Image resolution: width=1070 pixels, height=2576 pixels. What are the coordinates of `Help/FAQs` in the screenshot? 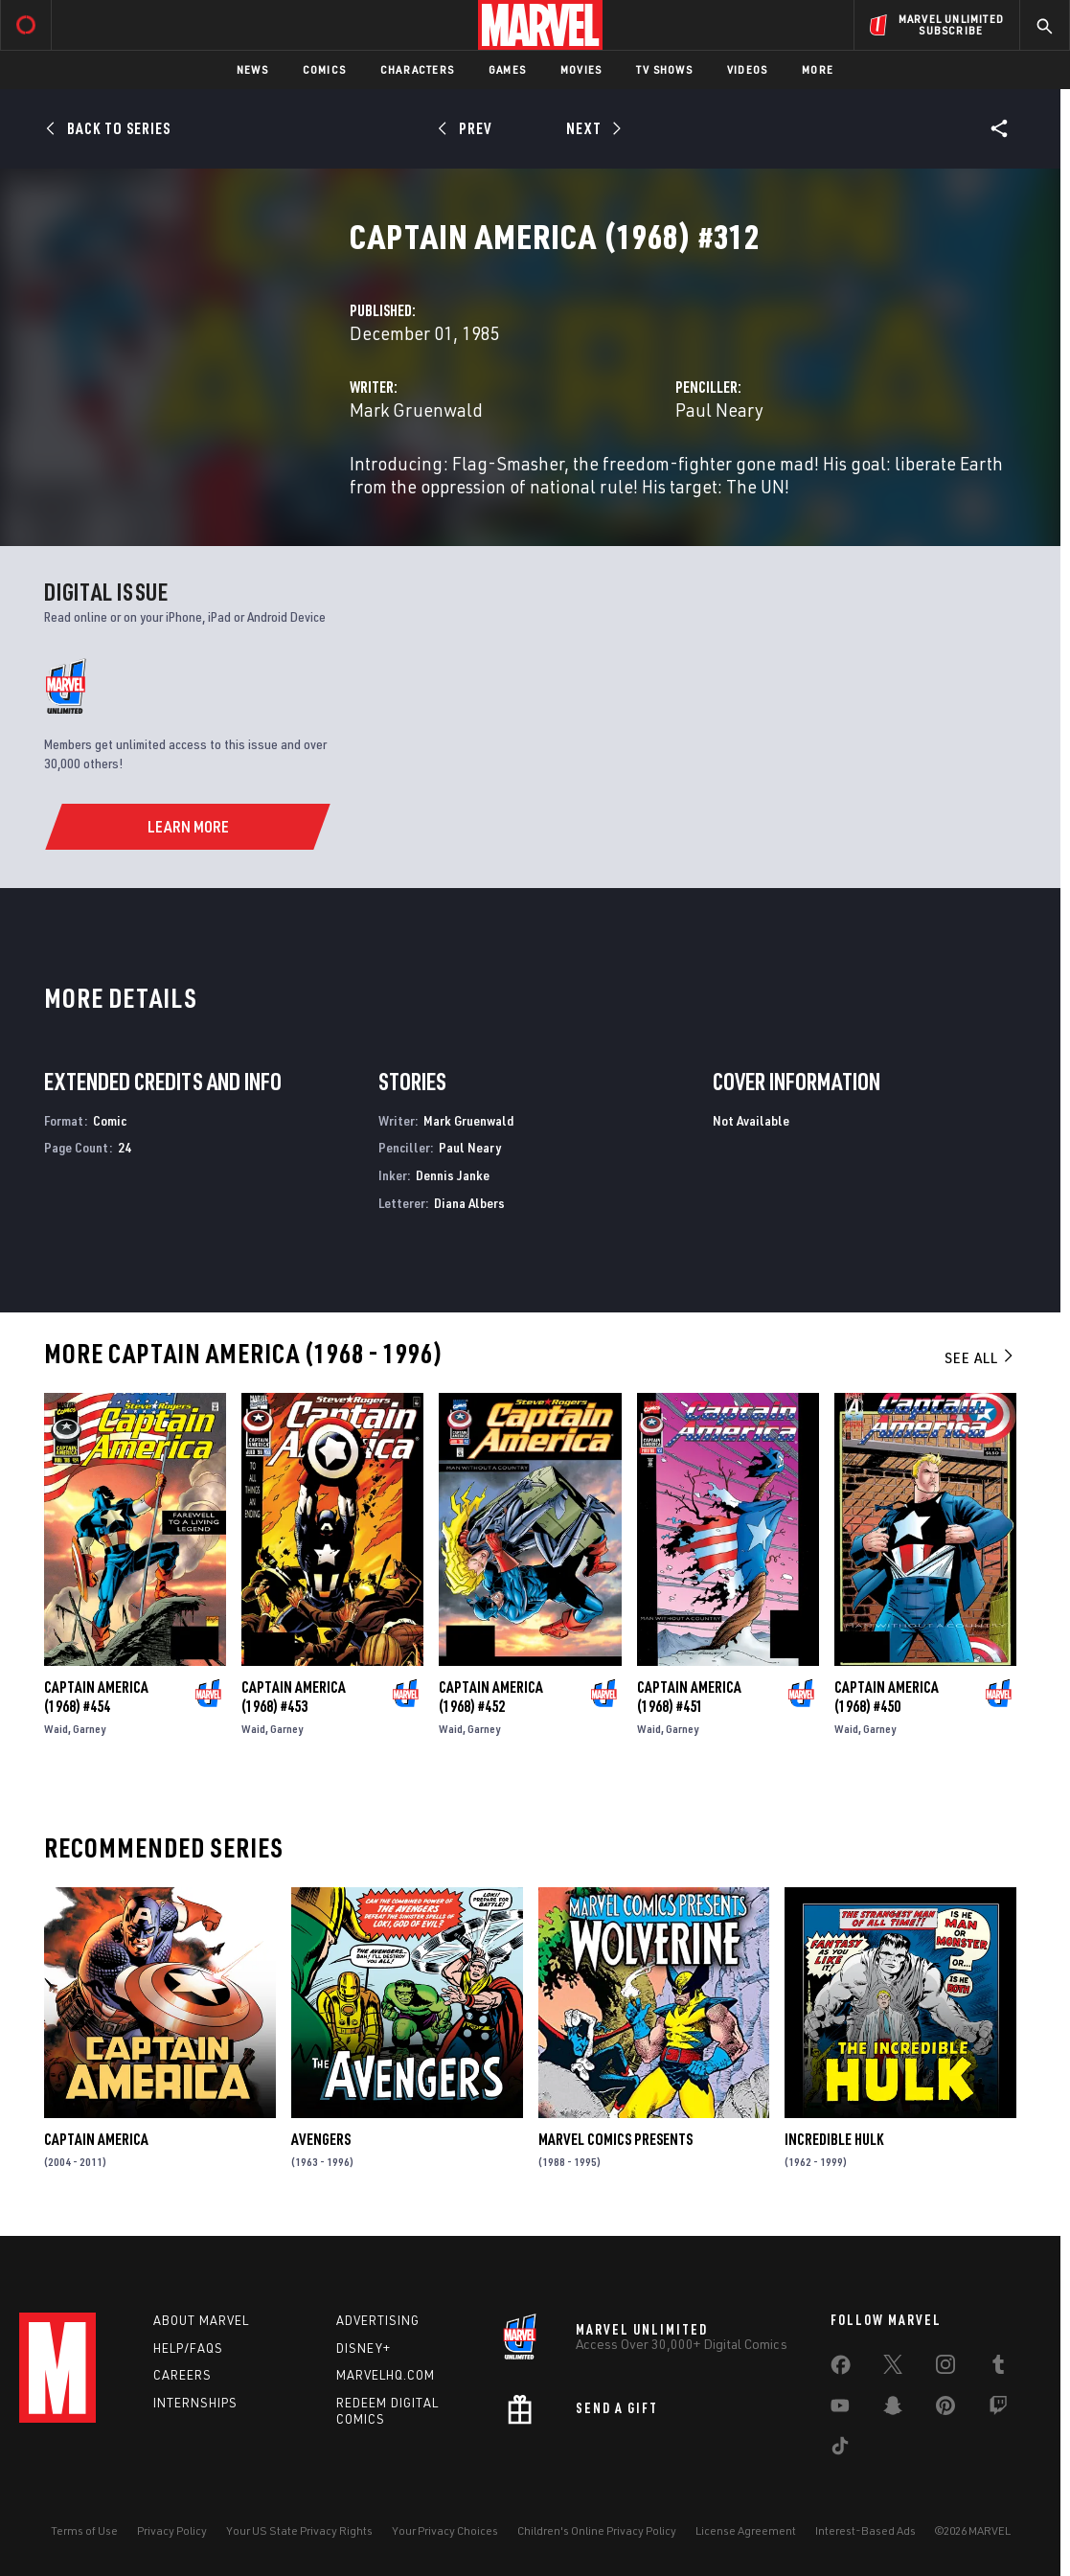 It's located at (188, 2348).